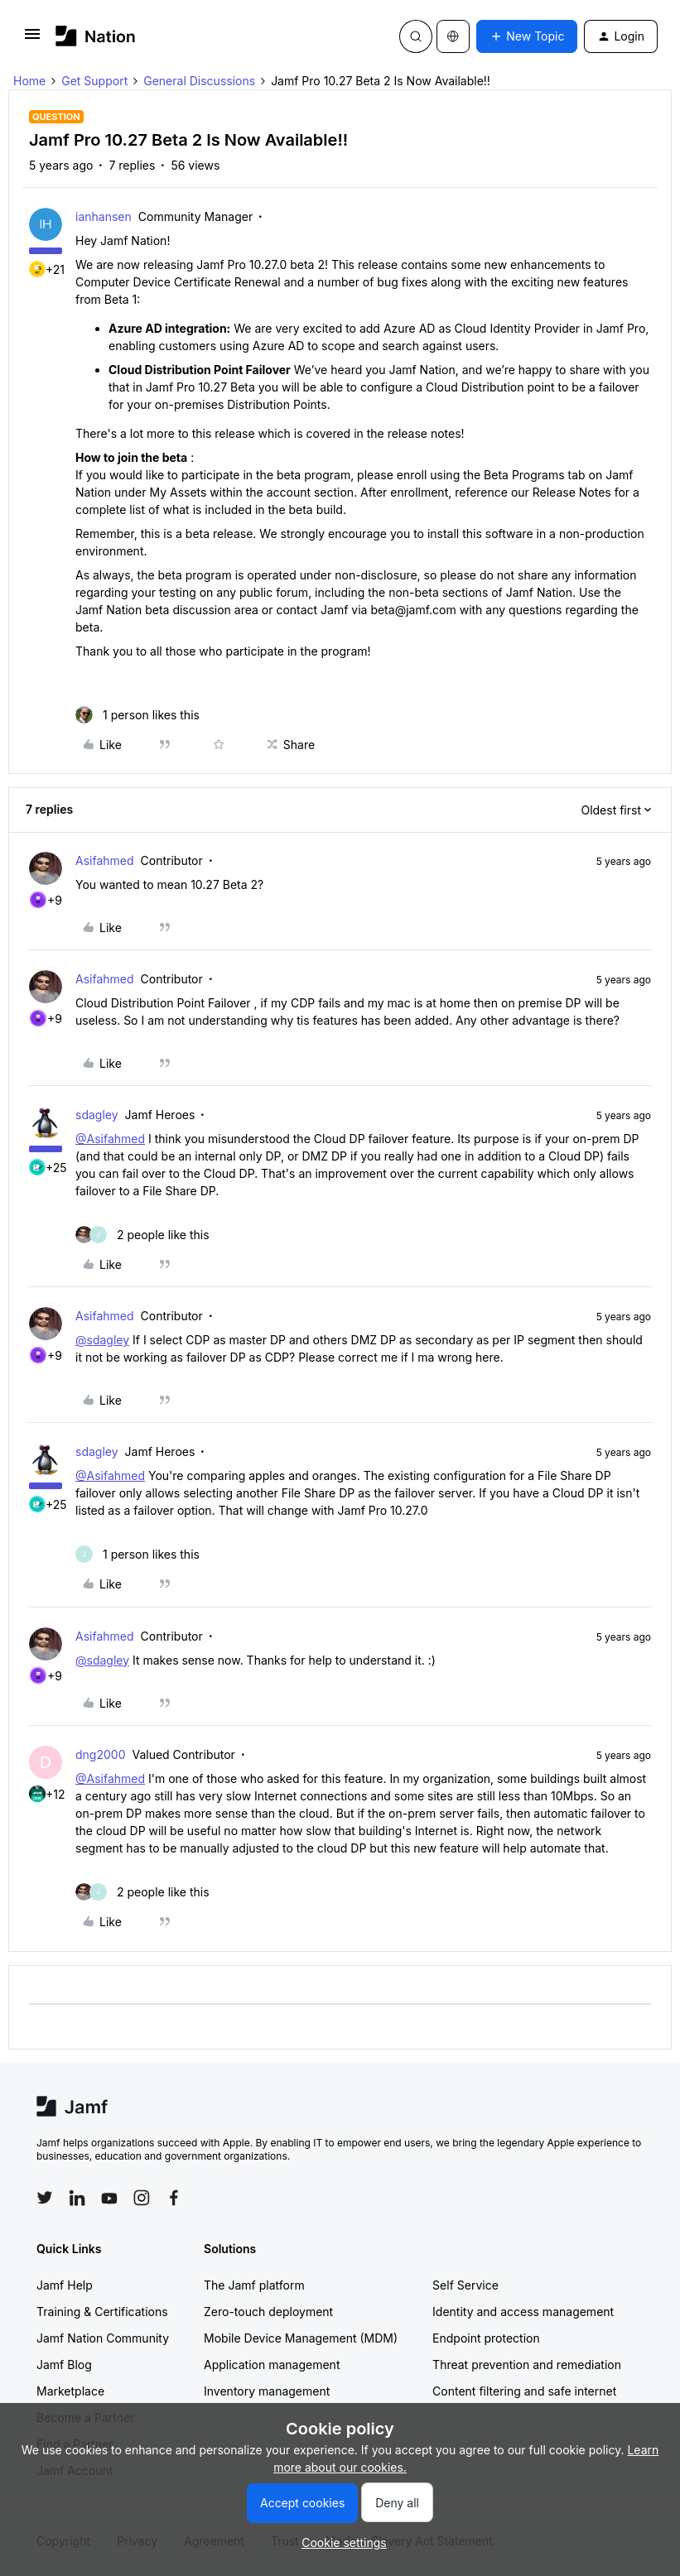  I want to click on Zero-touch deployment, so click(268, 2311).